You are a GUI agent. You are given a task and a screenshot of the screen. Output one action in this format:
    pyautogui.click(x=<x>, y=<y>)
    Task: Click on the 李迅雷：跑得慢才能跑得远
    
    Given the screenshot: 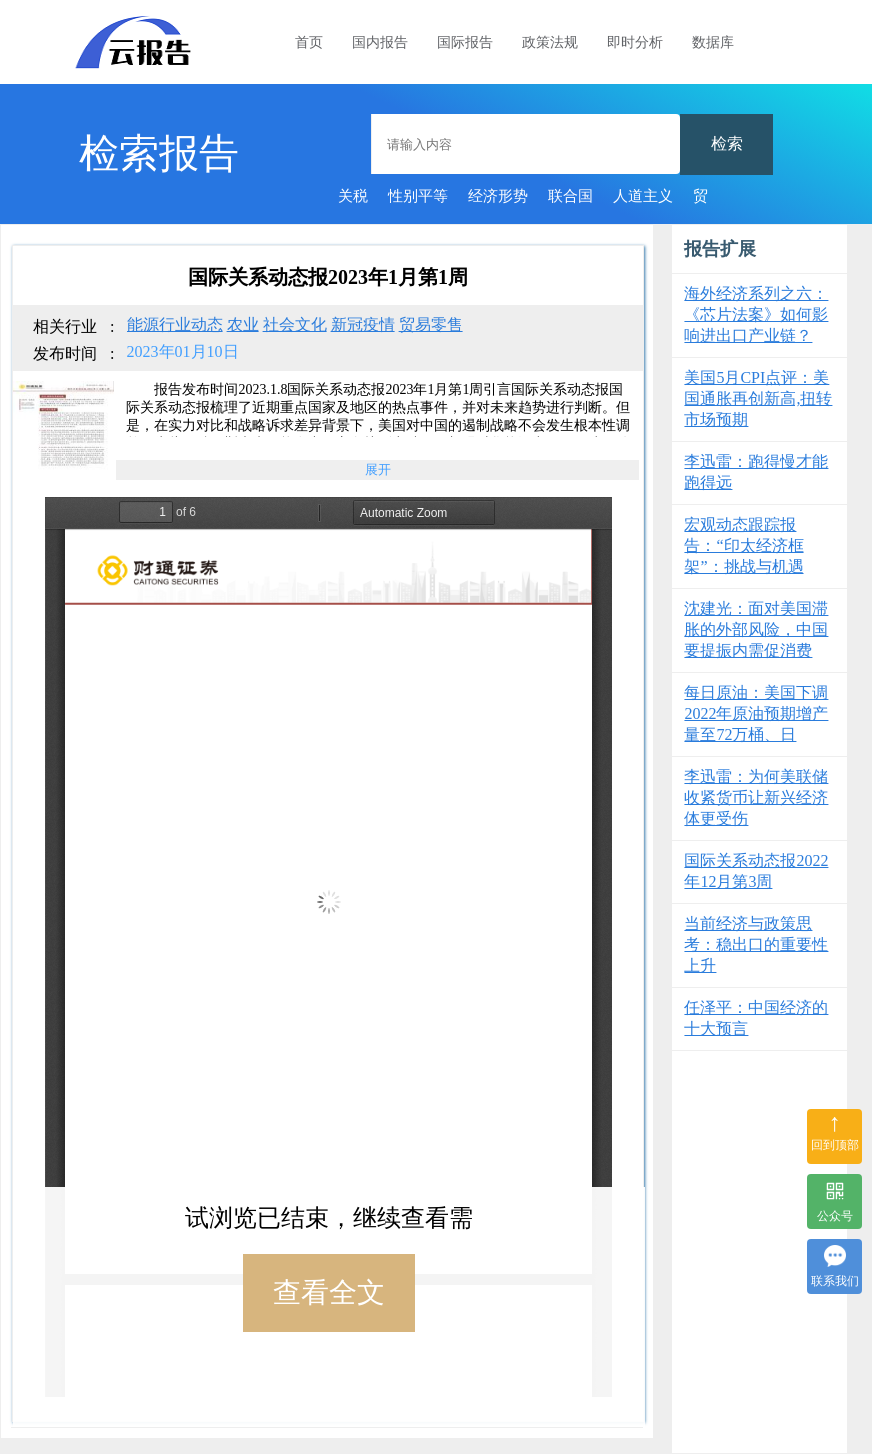 What is the action you would take?
    pyautogui.click(x=756, y=472)
    